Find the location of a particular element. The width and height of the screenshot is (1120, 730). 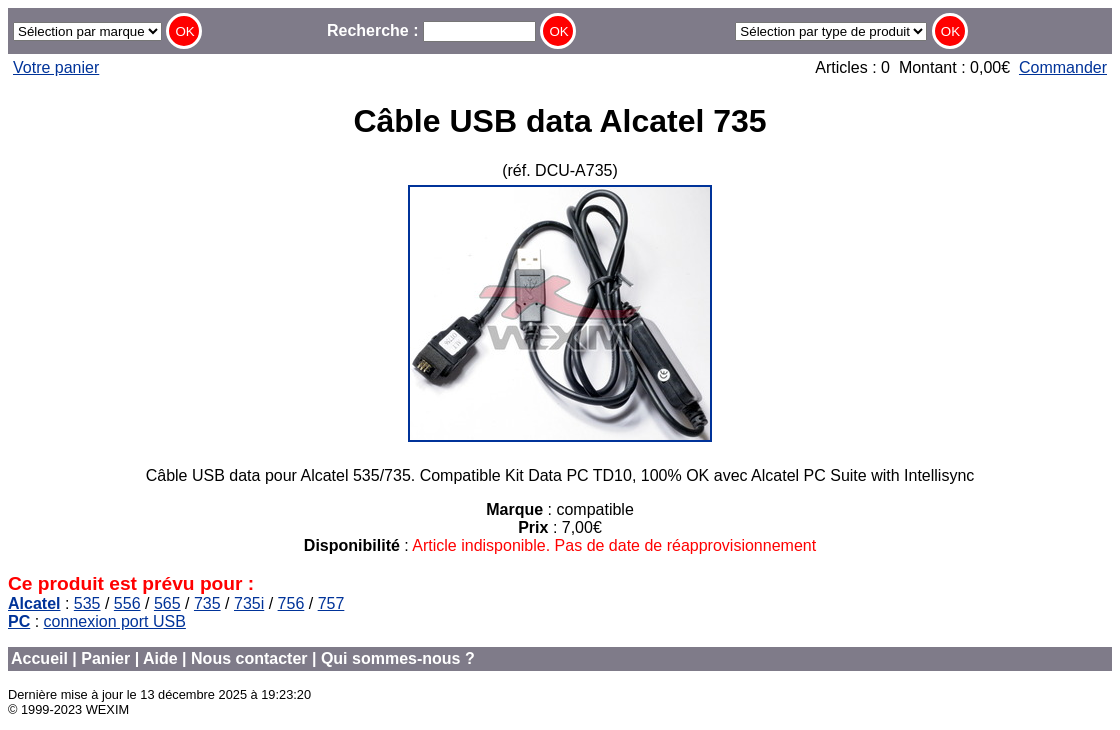

757 is located at coordinates (331, 603).